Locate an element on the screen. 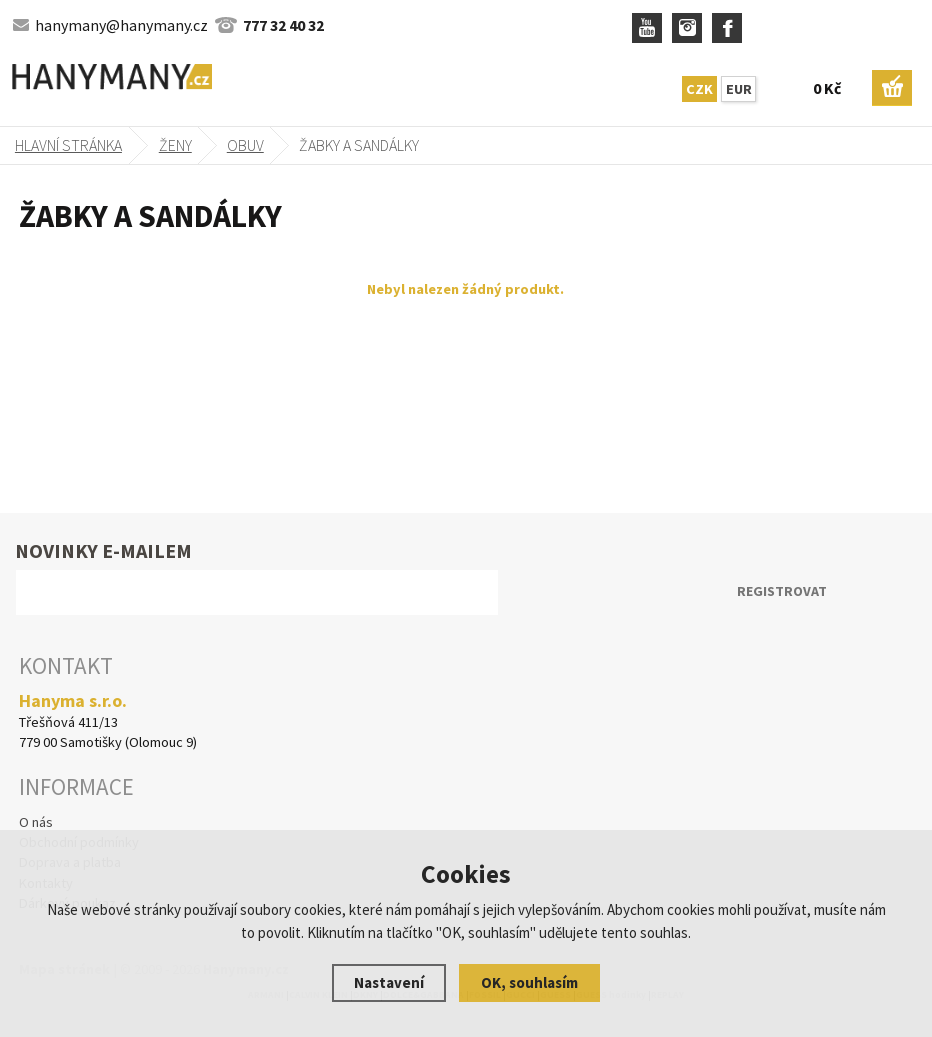 This screenshot has height=1037, width=932. obuv is located at coordinates (245, 145).